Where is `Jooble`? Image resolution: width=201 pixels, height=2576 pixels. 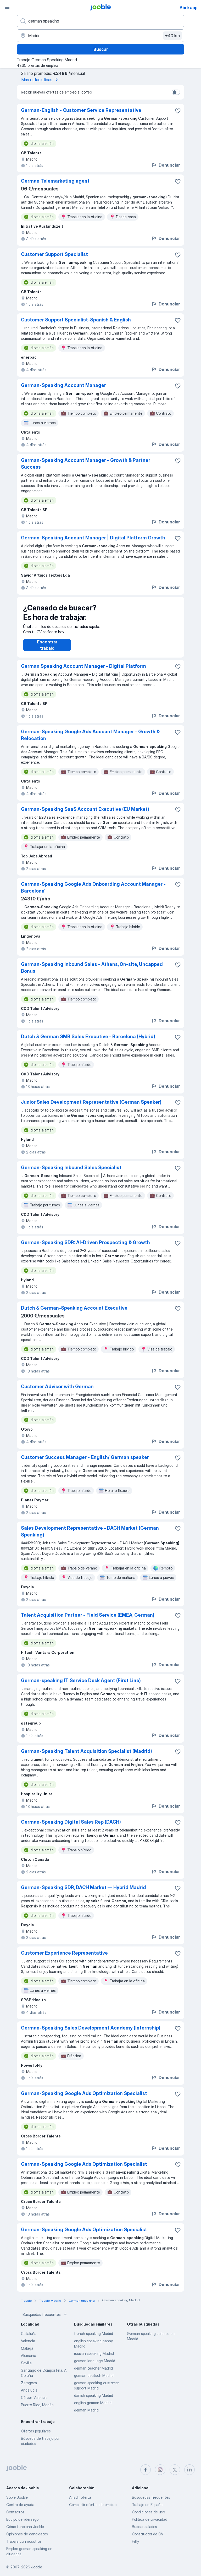
Jooble is located at coordinates (36, 2567).